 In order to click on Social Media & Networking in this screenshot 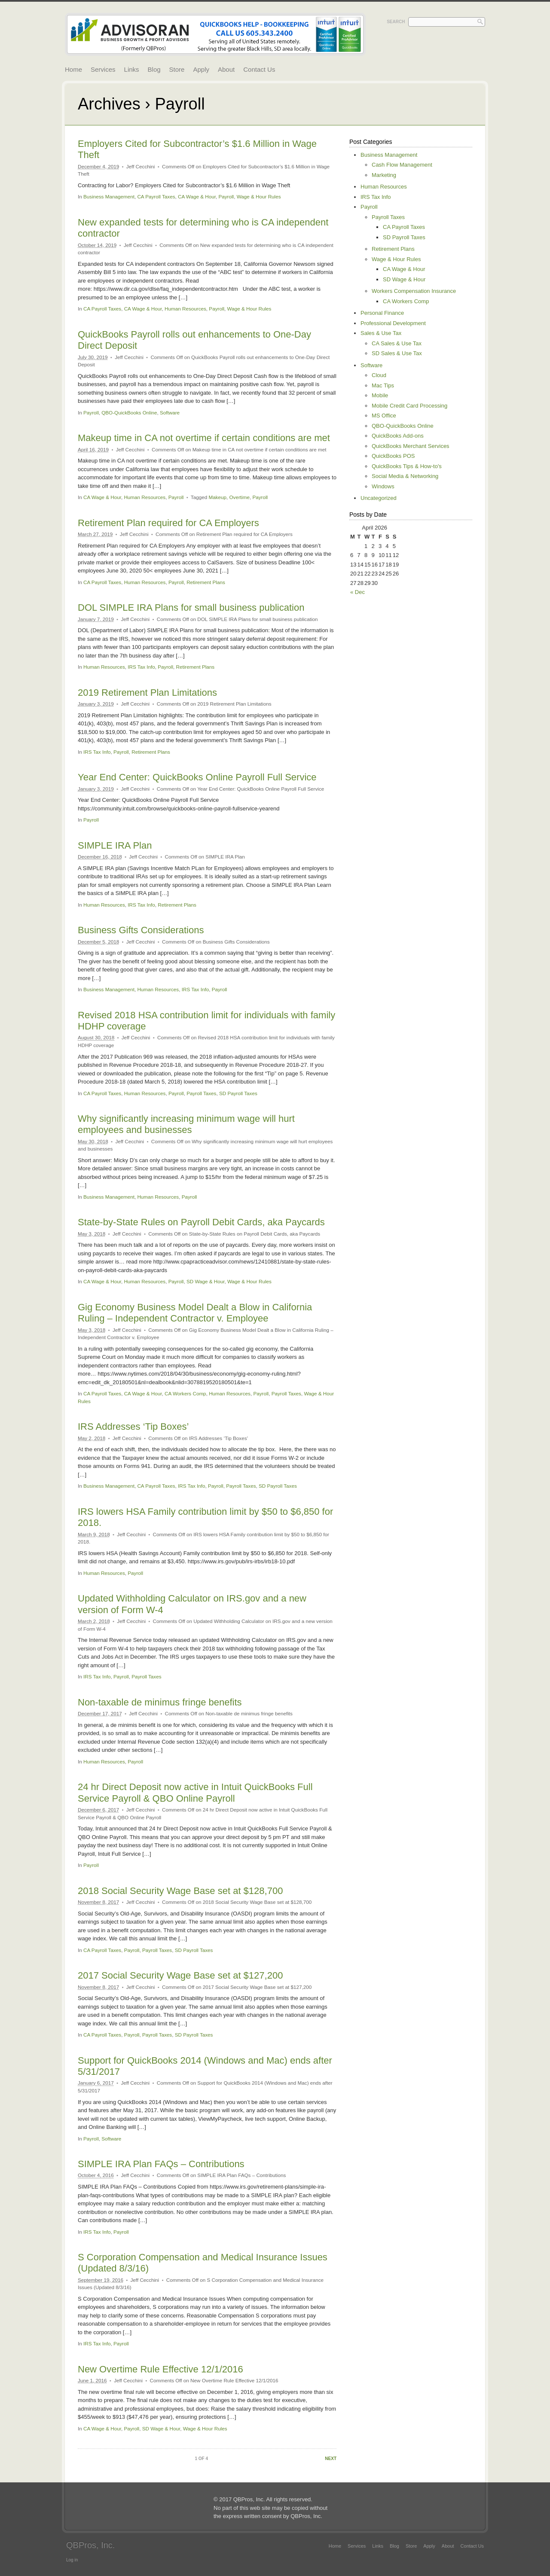, I will do `click(405, 476)`.